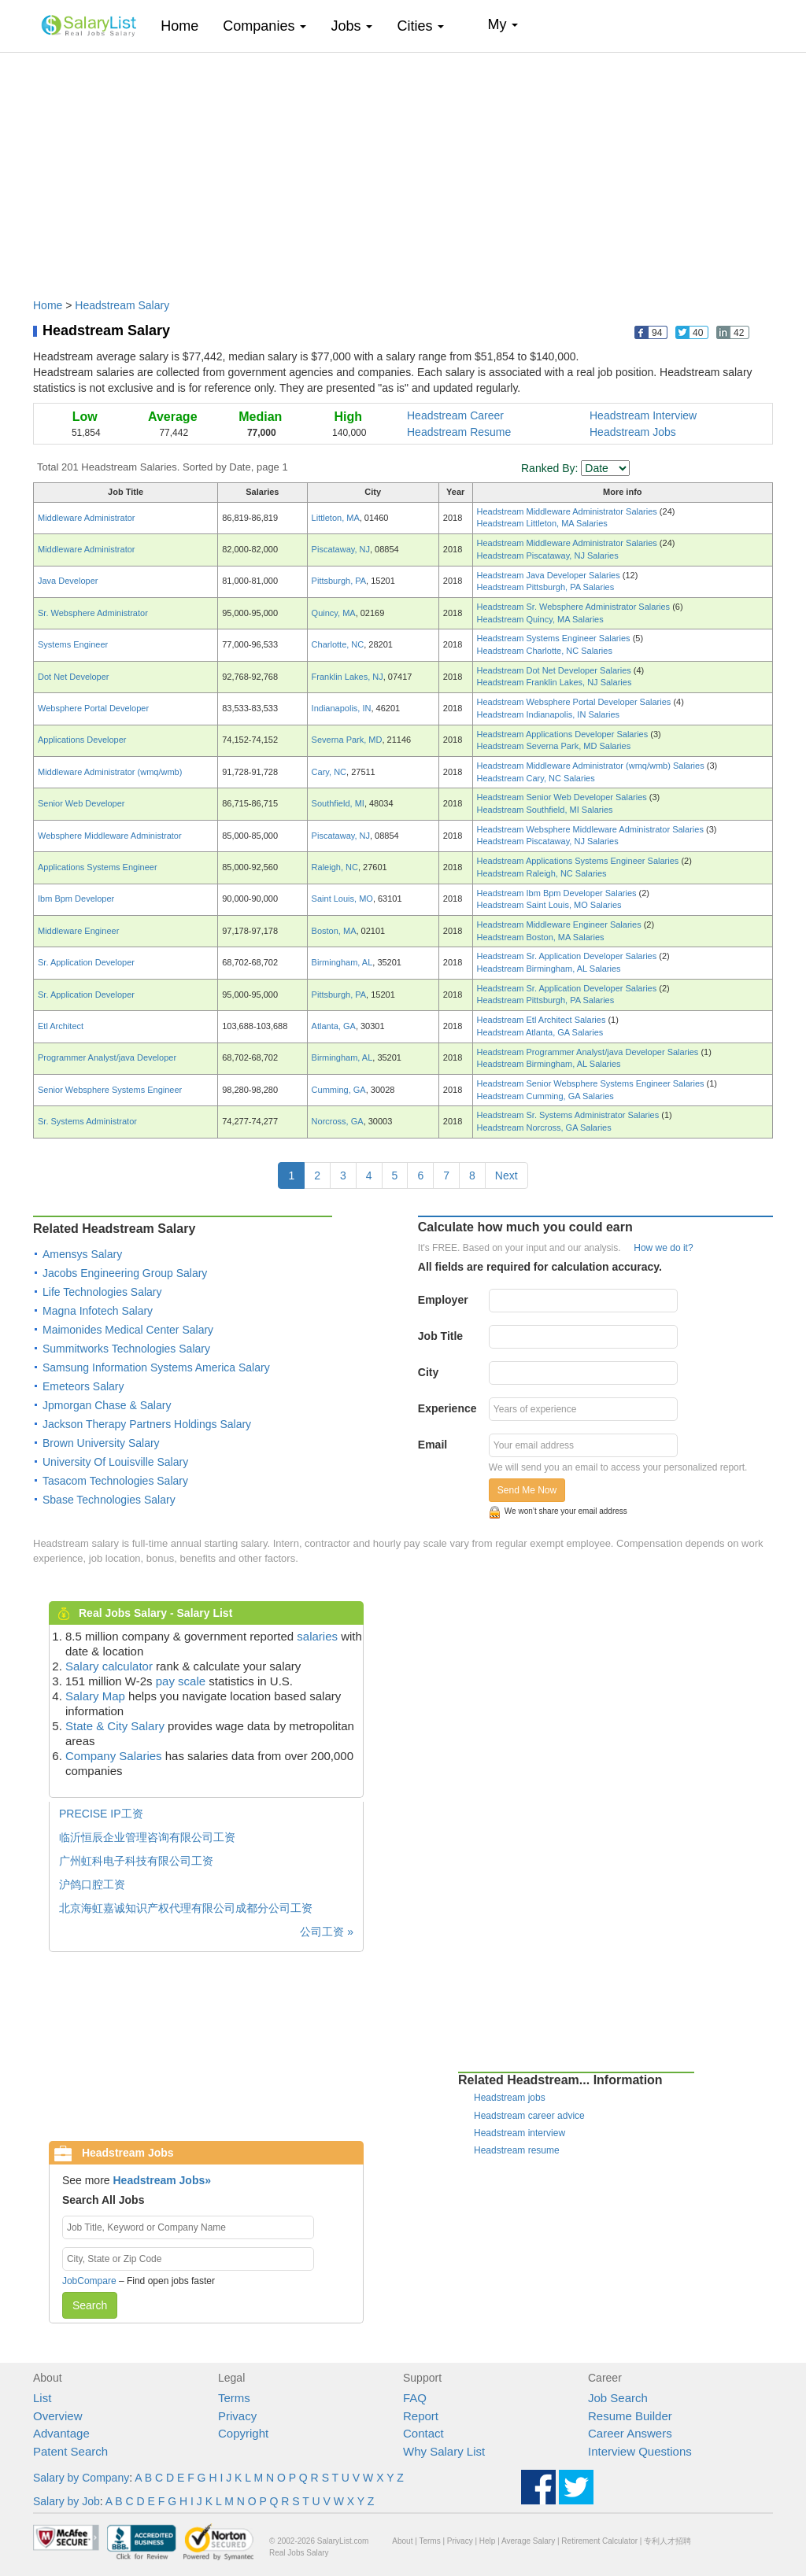 This screenshot has width=806, height=2576. What do you see at coordinates (542, 523) in the screenshot?
I see `Headstream Littleton, MA Salaries` at bounding box center [542, 523].